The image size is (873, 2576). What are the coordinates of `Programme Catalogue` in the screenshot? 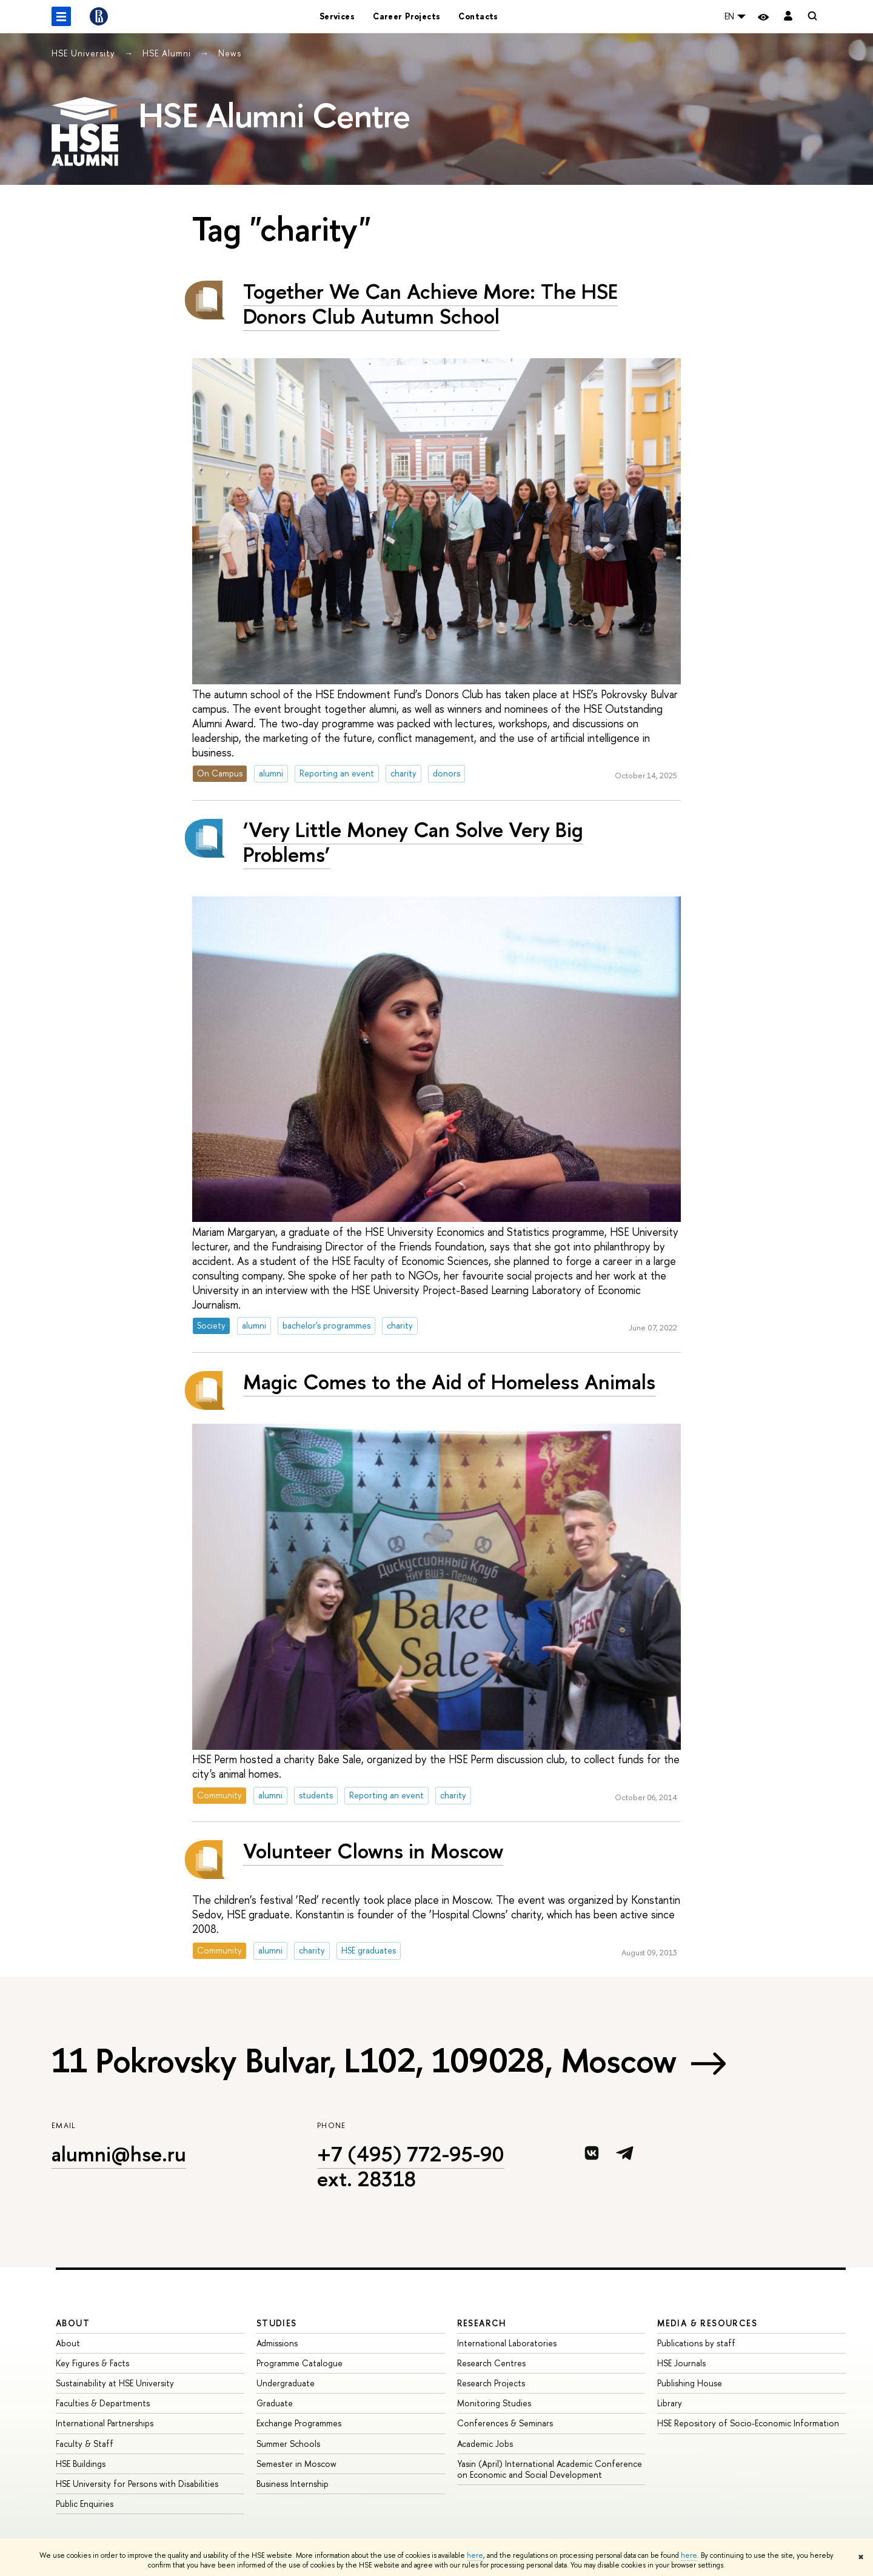 It's located at (299, 2363).